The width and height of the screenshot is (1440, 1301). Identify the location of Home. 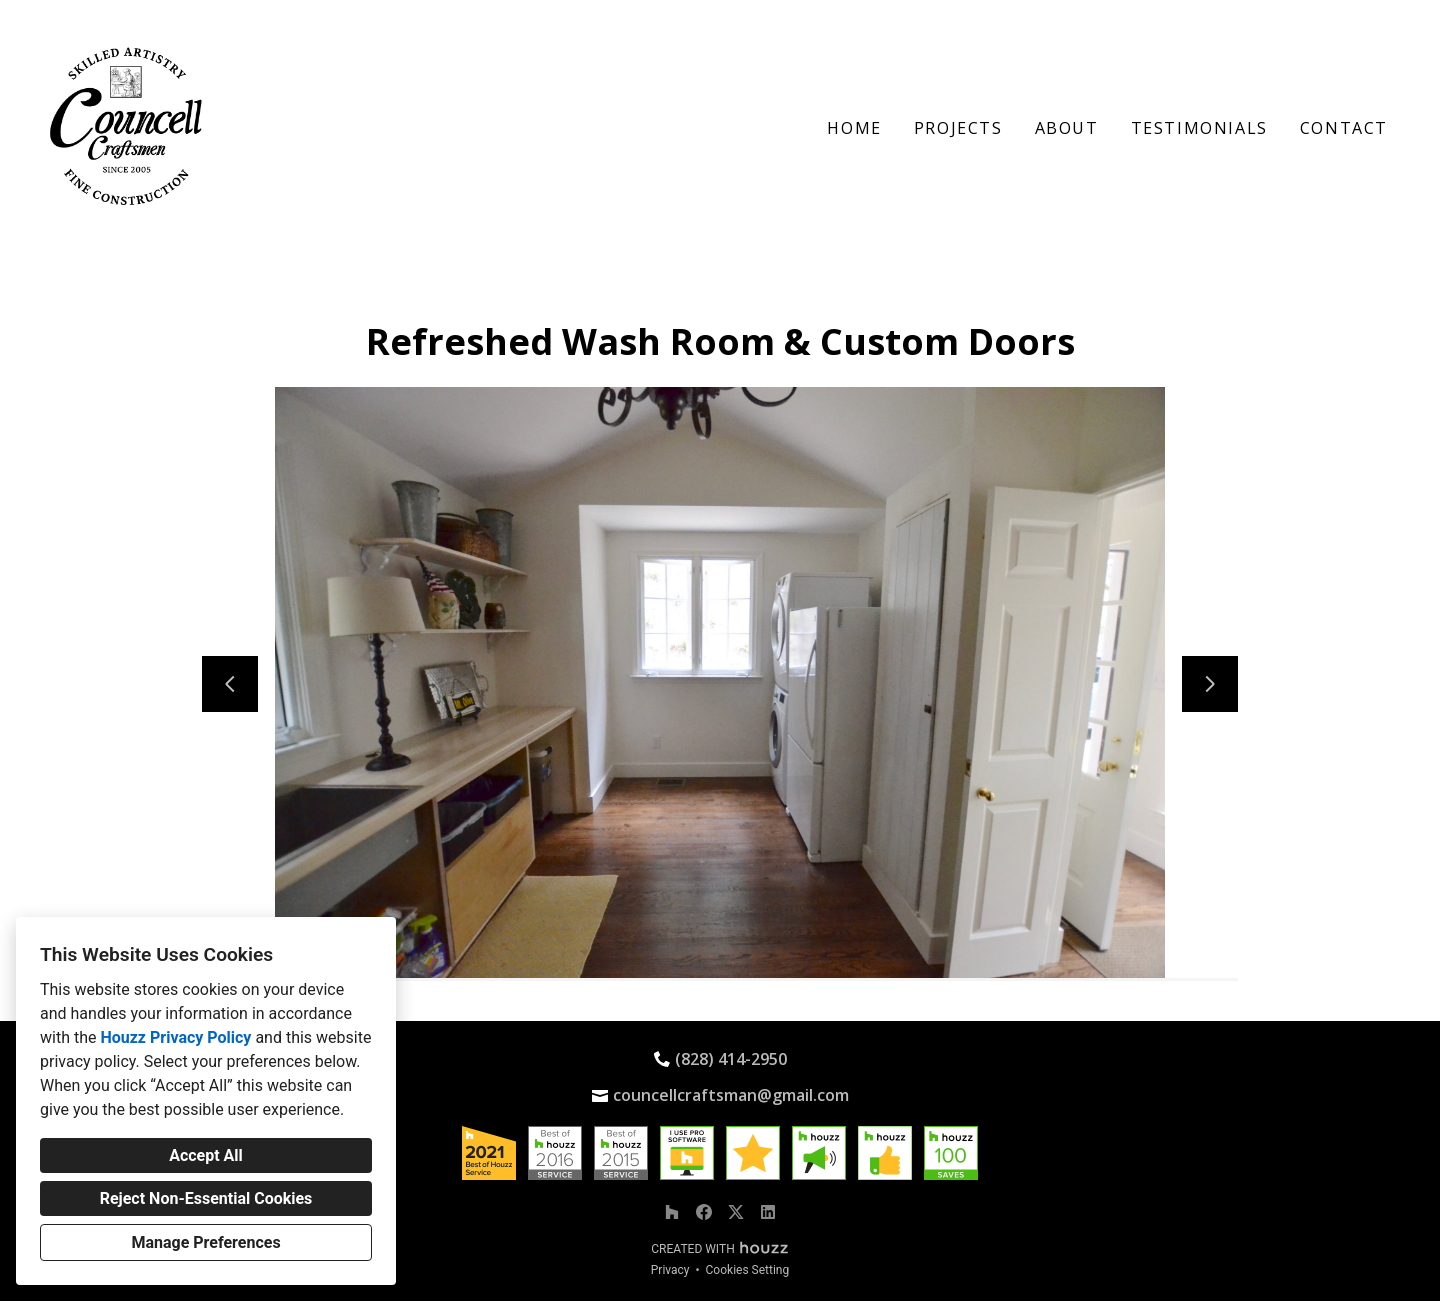
(854, 128).